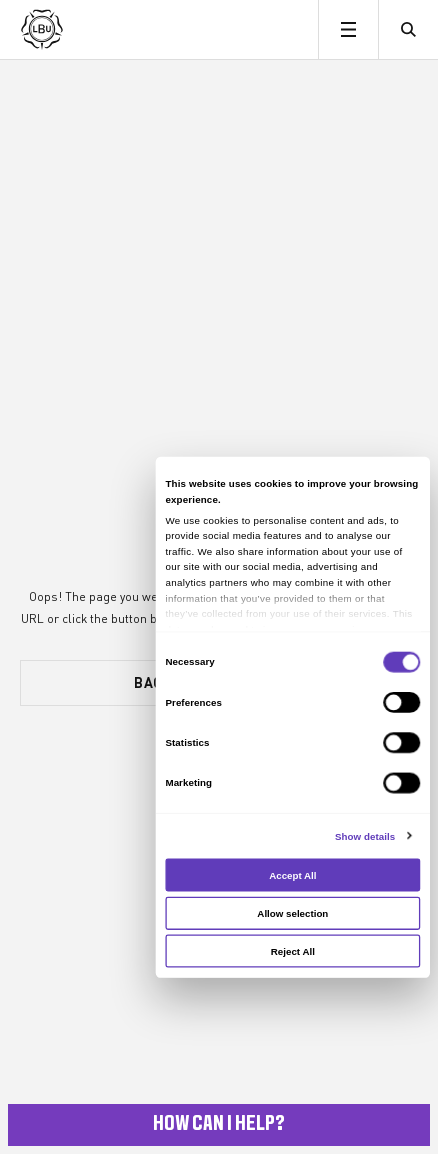  I want to click on Show details, so click(365, 835).